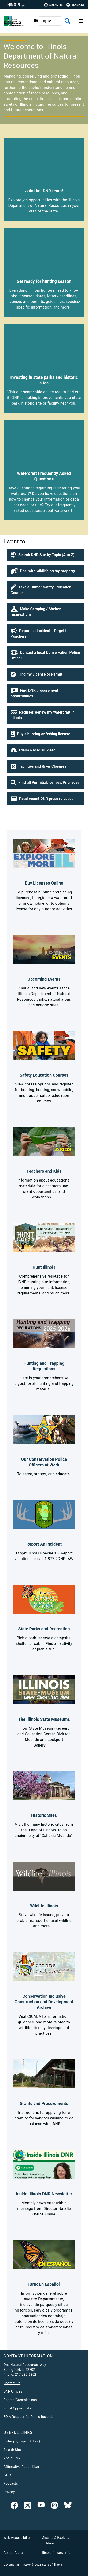 The width and height of the screenshot is (88, 2576). Describe the element at coordinates (11, 2483) in the screenshot. I see `Podcasts` at that location.